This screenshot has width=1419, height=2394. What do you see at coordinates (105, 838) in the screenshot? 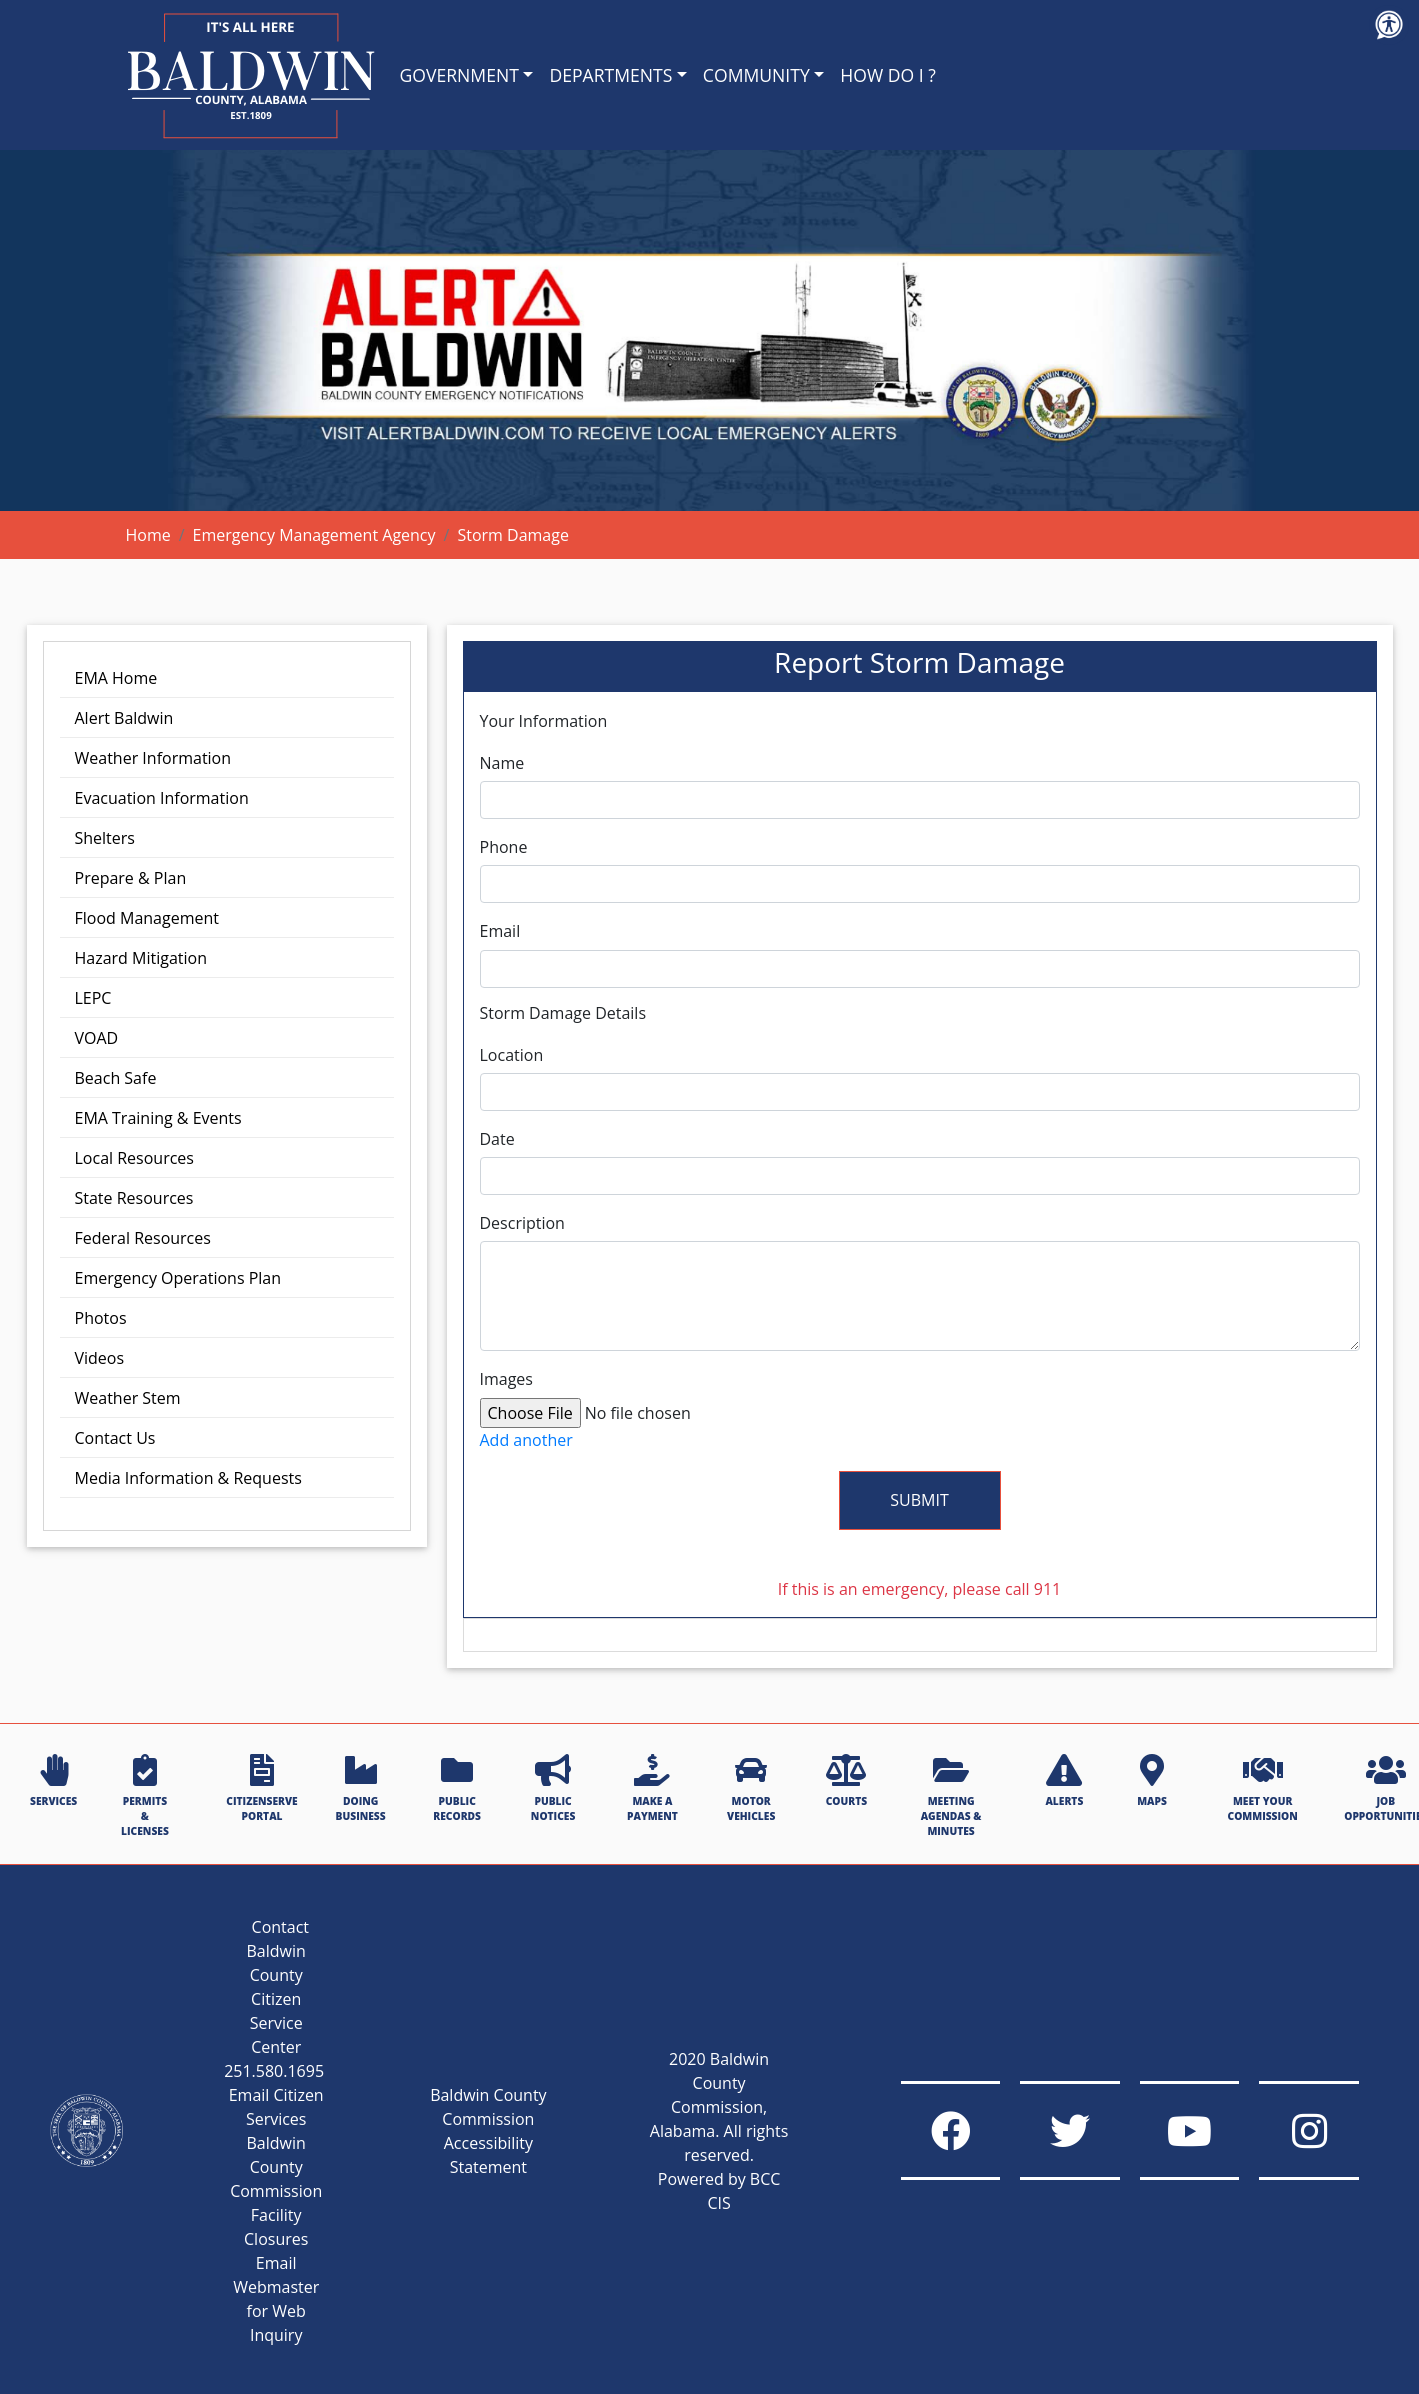
I see `Shelters` at bounding box center [105, 838].